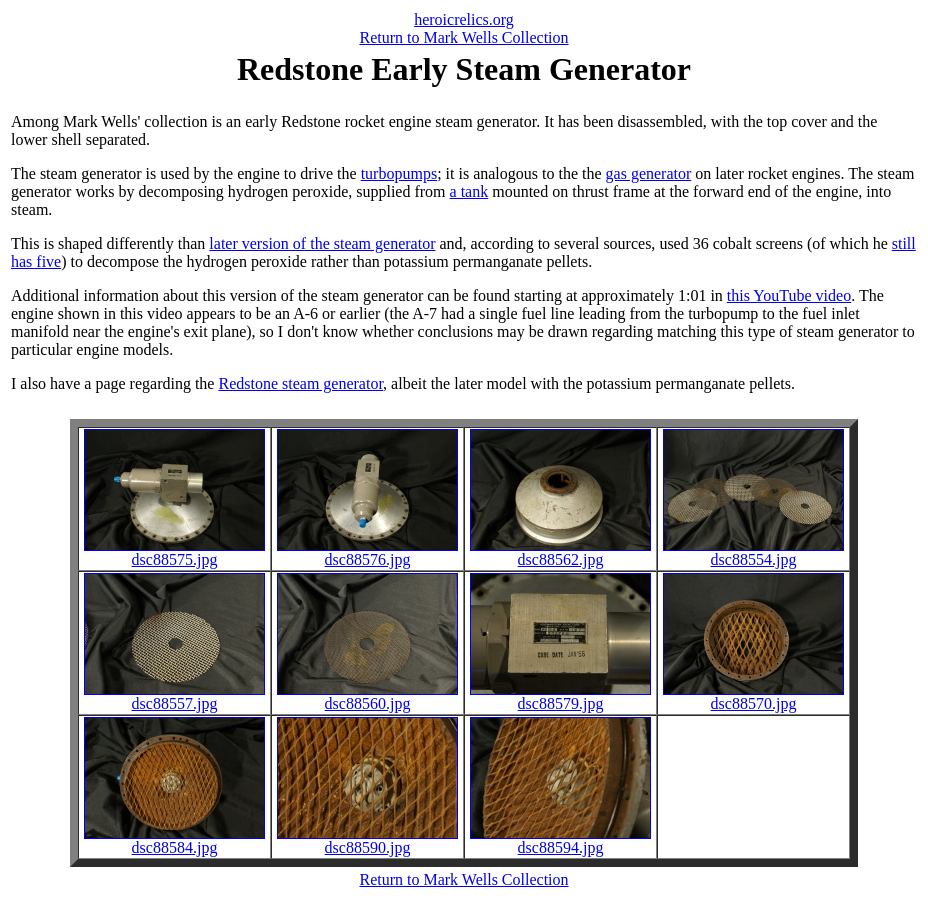  What do you see at coordinates (322, 243) in the screenshot?
I see `later version of the steam generator` at bounding box center [322, 243].